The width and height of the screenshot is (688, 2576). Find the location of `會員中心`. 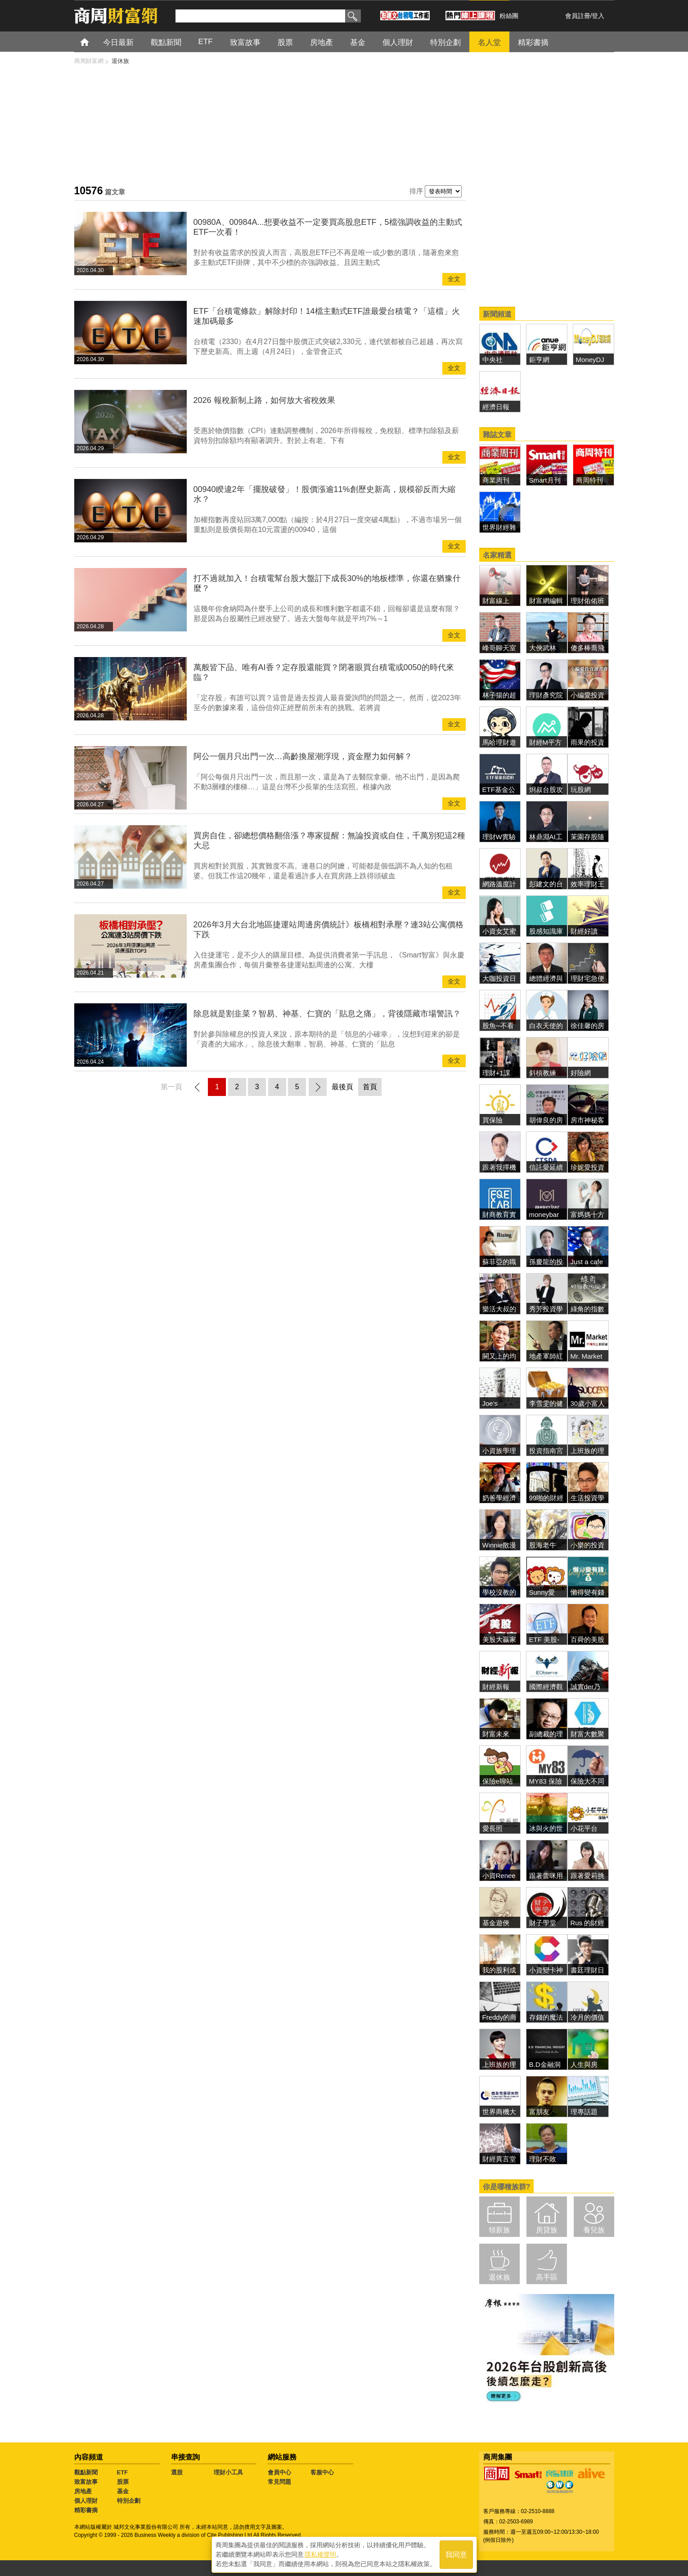

會員中心 is located at coordinates (279, 2472).